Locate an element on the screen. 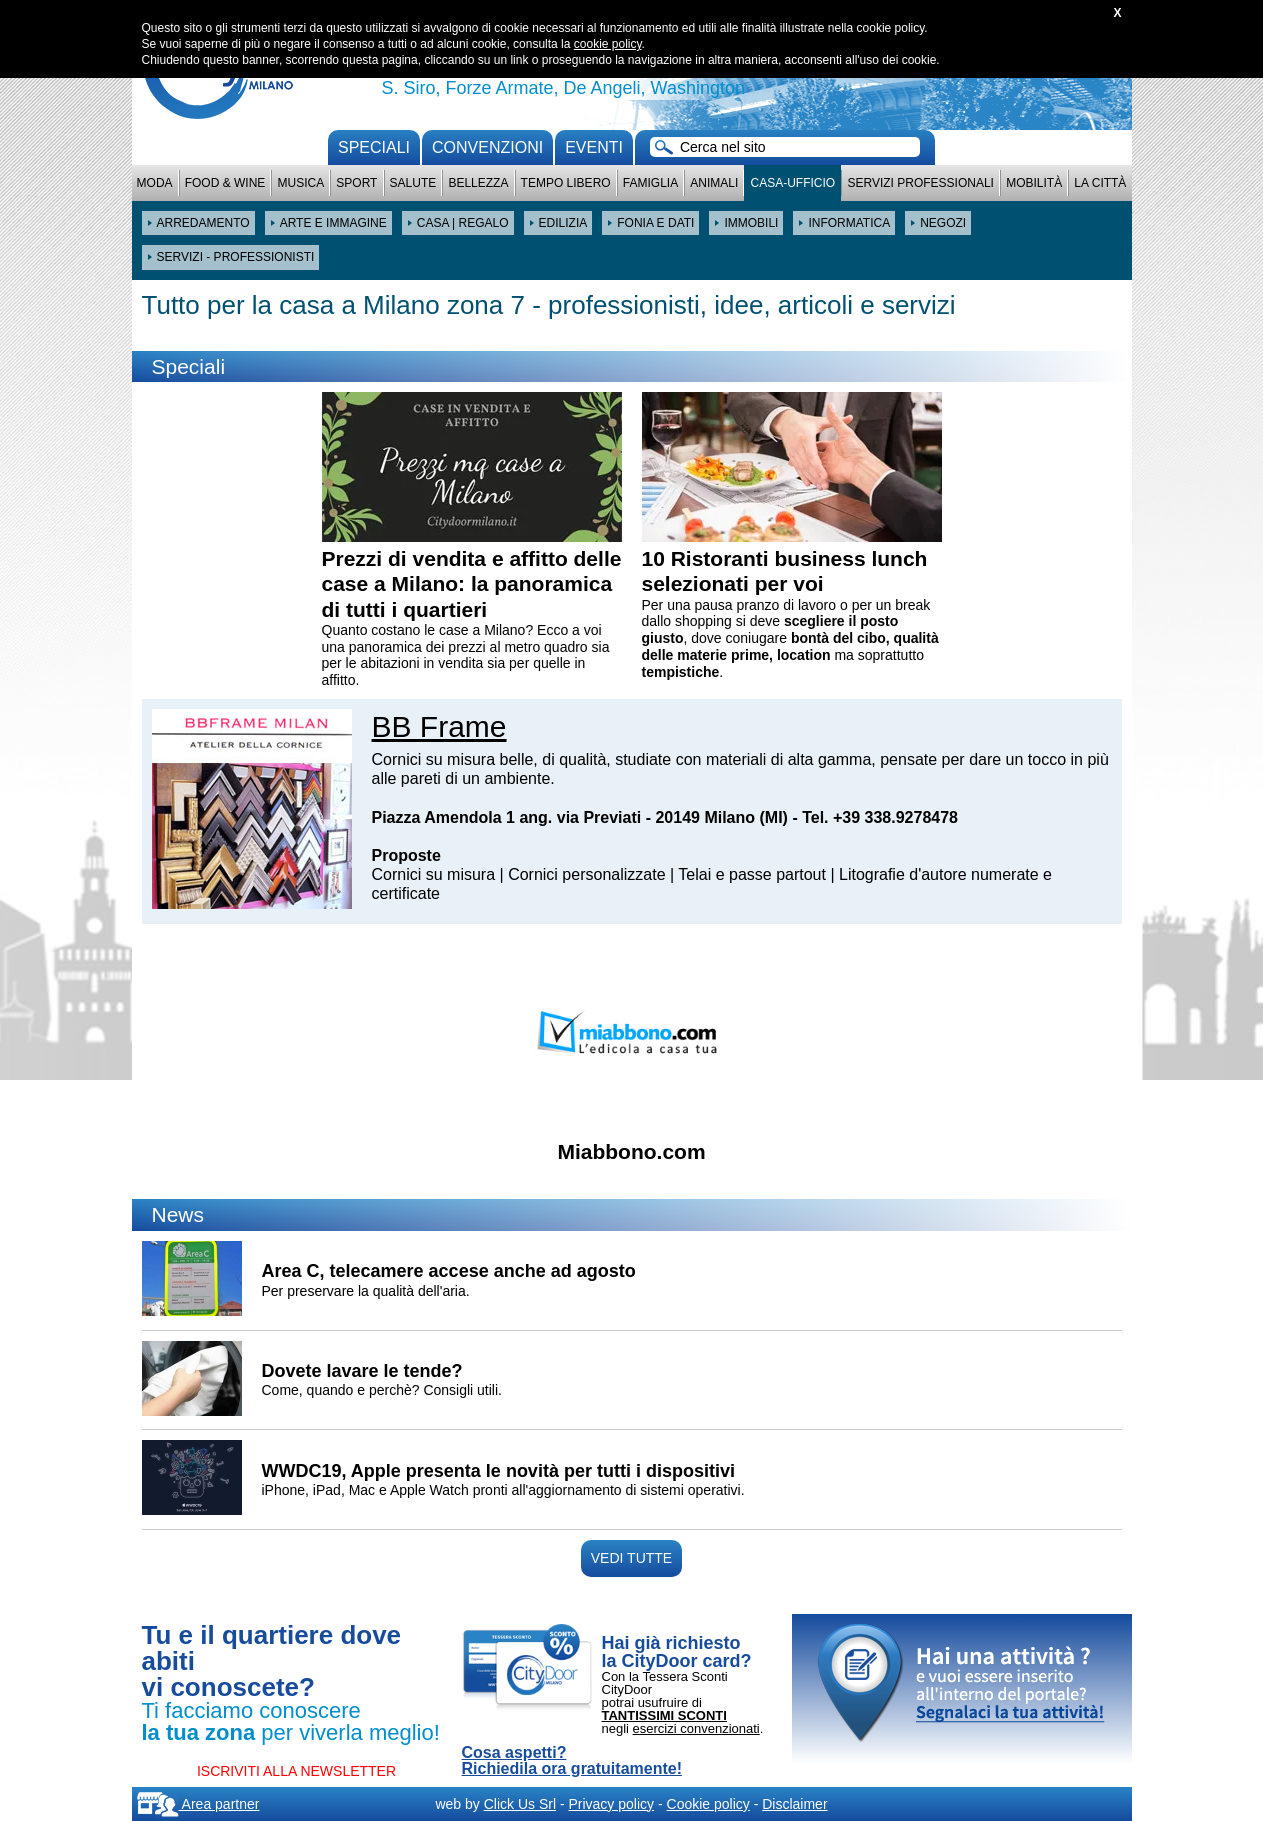 Image resolution: width=1263 pixels, height=1821 pixels. Area partner is located at coordinates (198, 1804).